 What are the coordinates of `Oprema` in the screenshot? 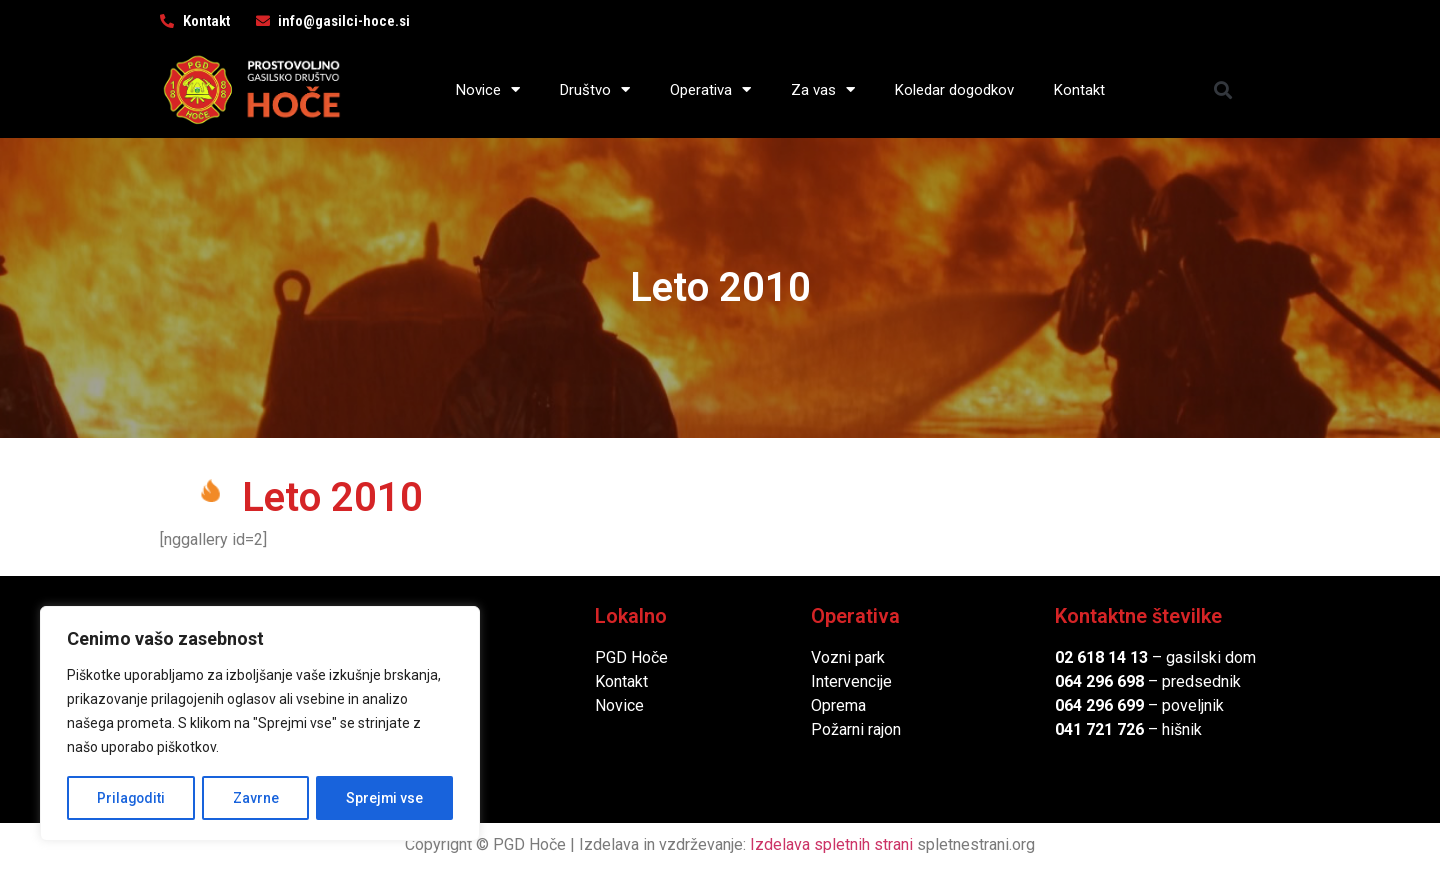 It's located at (838, 705).